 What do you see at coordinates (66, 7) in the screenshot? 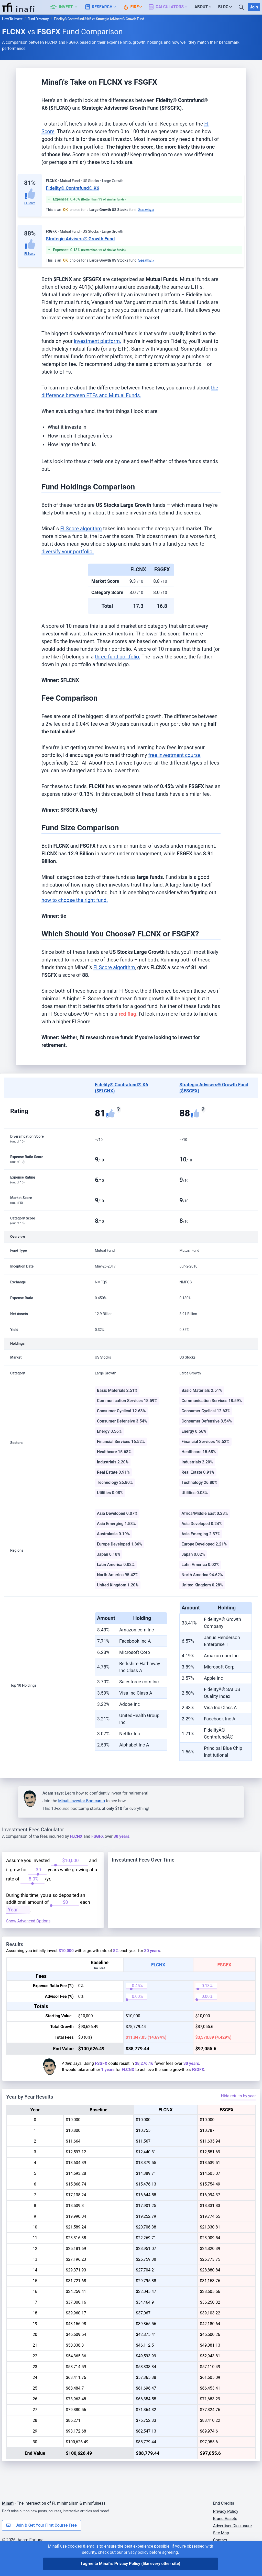
I see `[button]` at bounding box center [66, 7].